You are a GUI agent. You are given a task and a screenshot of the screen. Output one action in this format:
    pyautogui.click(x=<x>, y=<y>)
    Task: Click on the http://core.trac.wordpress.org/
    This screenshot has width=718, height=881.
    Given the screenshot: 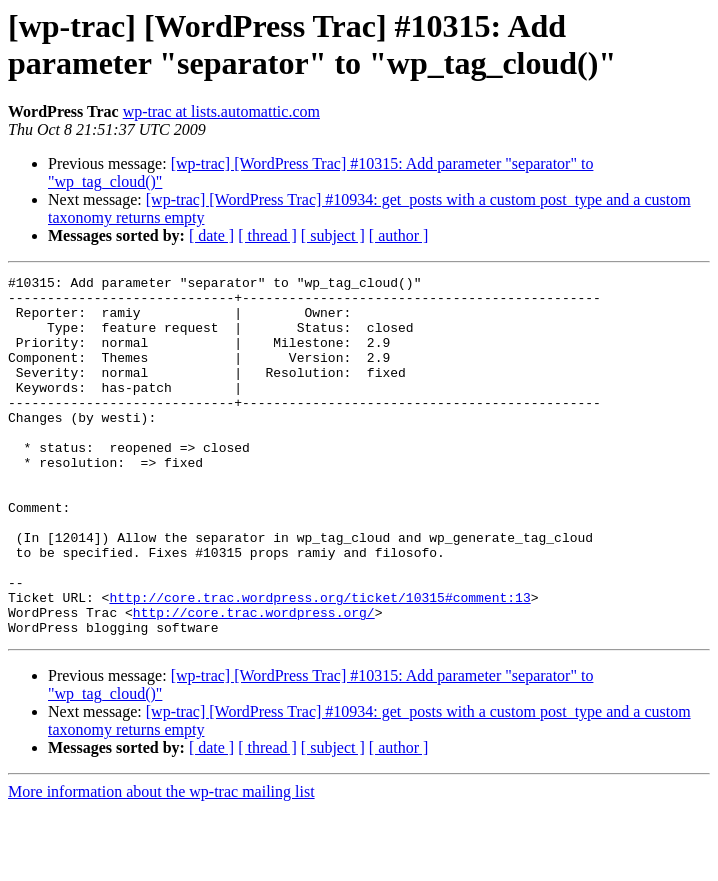 What is the action you would take?
    pyautogui.click(x=254, y=681)
    